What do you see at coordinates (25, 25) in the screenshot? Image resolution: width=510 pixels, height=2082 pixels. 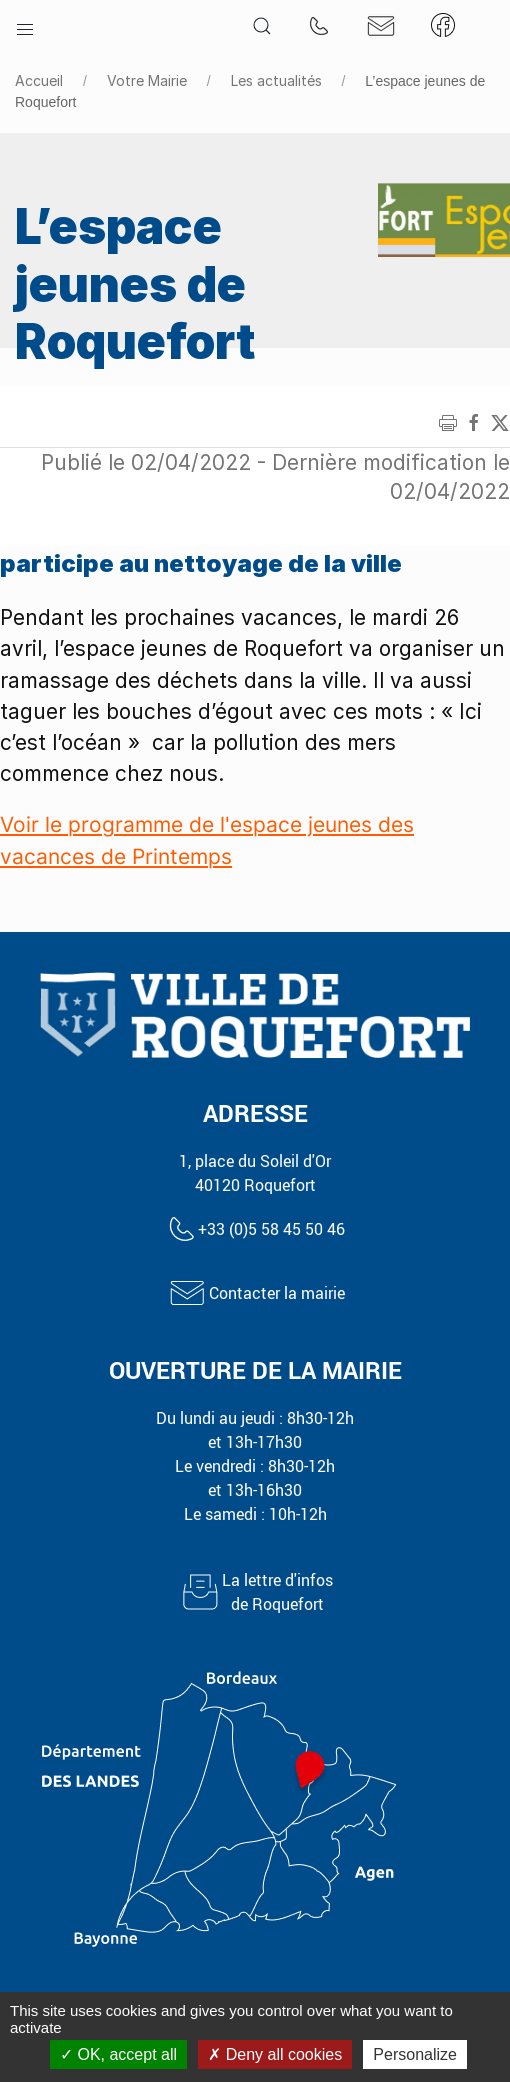 I see `[button]` at bounding box center [25, 25].